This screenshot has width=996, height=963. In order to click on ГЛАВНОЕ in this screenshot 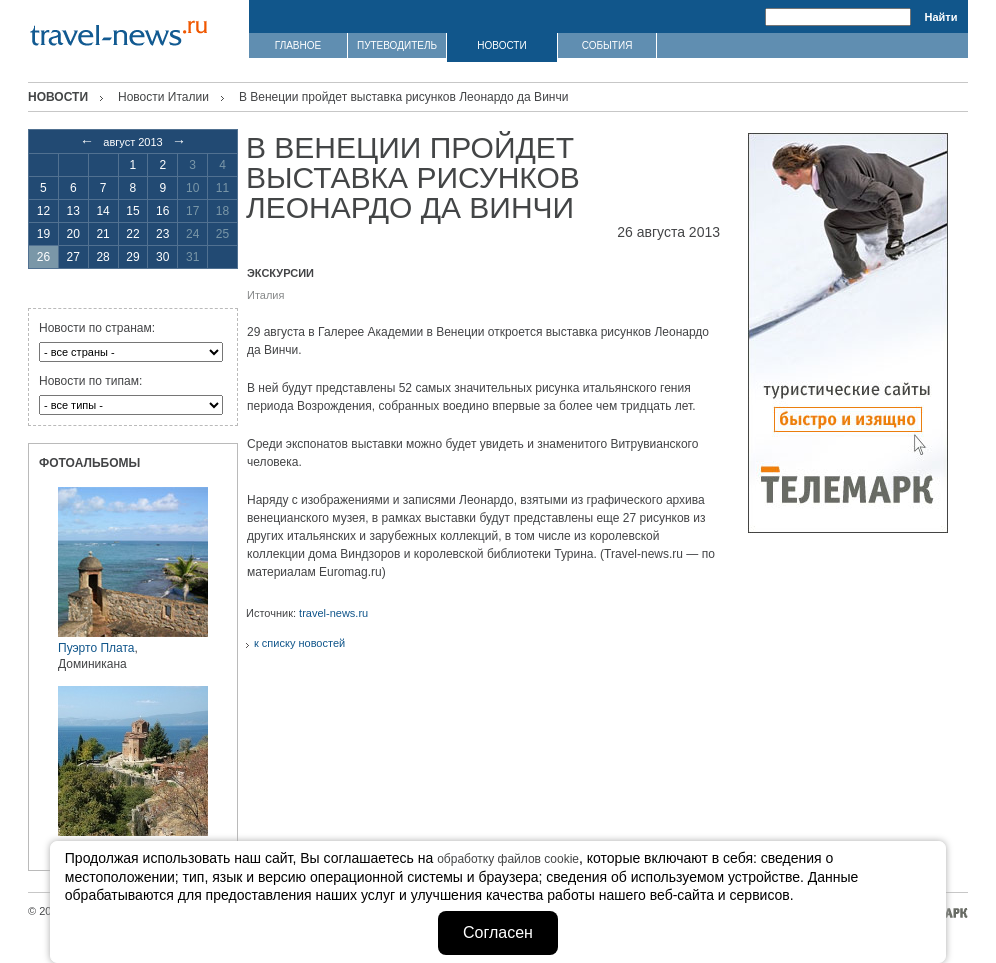, I will do `click(298, 45)`.